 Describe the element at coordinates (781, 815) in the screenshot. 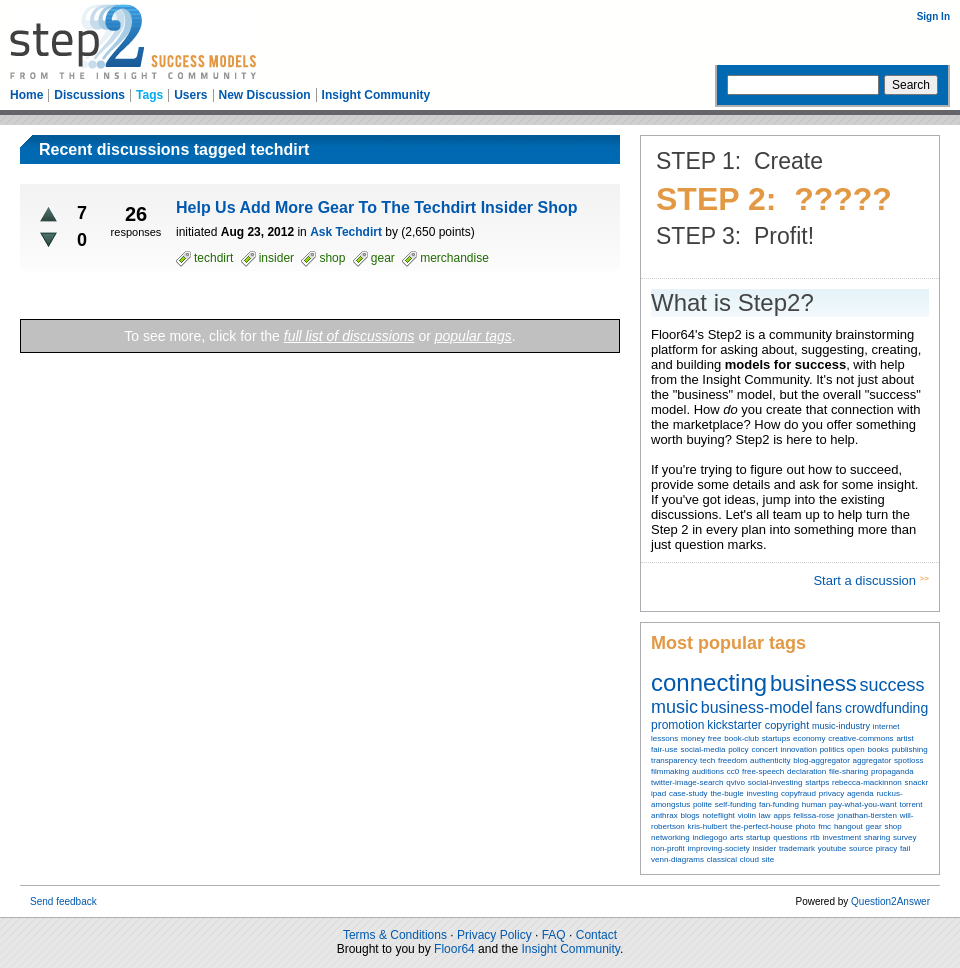

I see `apps` at that location.